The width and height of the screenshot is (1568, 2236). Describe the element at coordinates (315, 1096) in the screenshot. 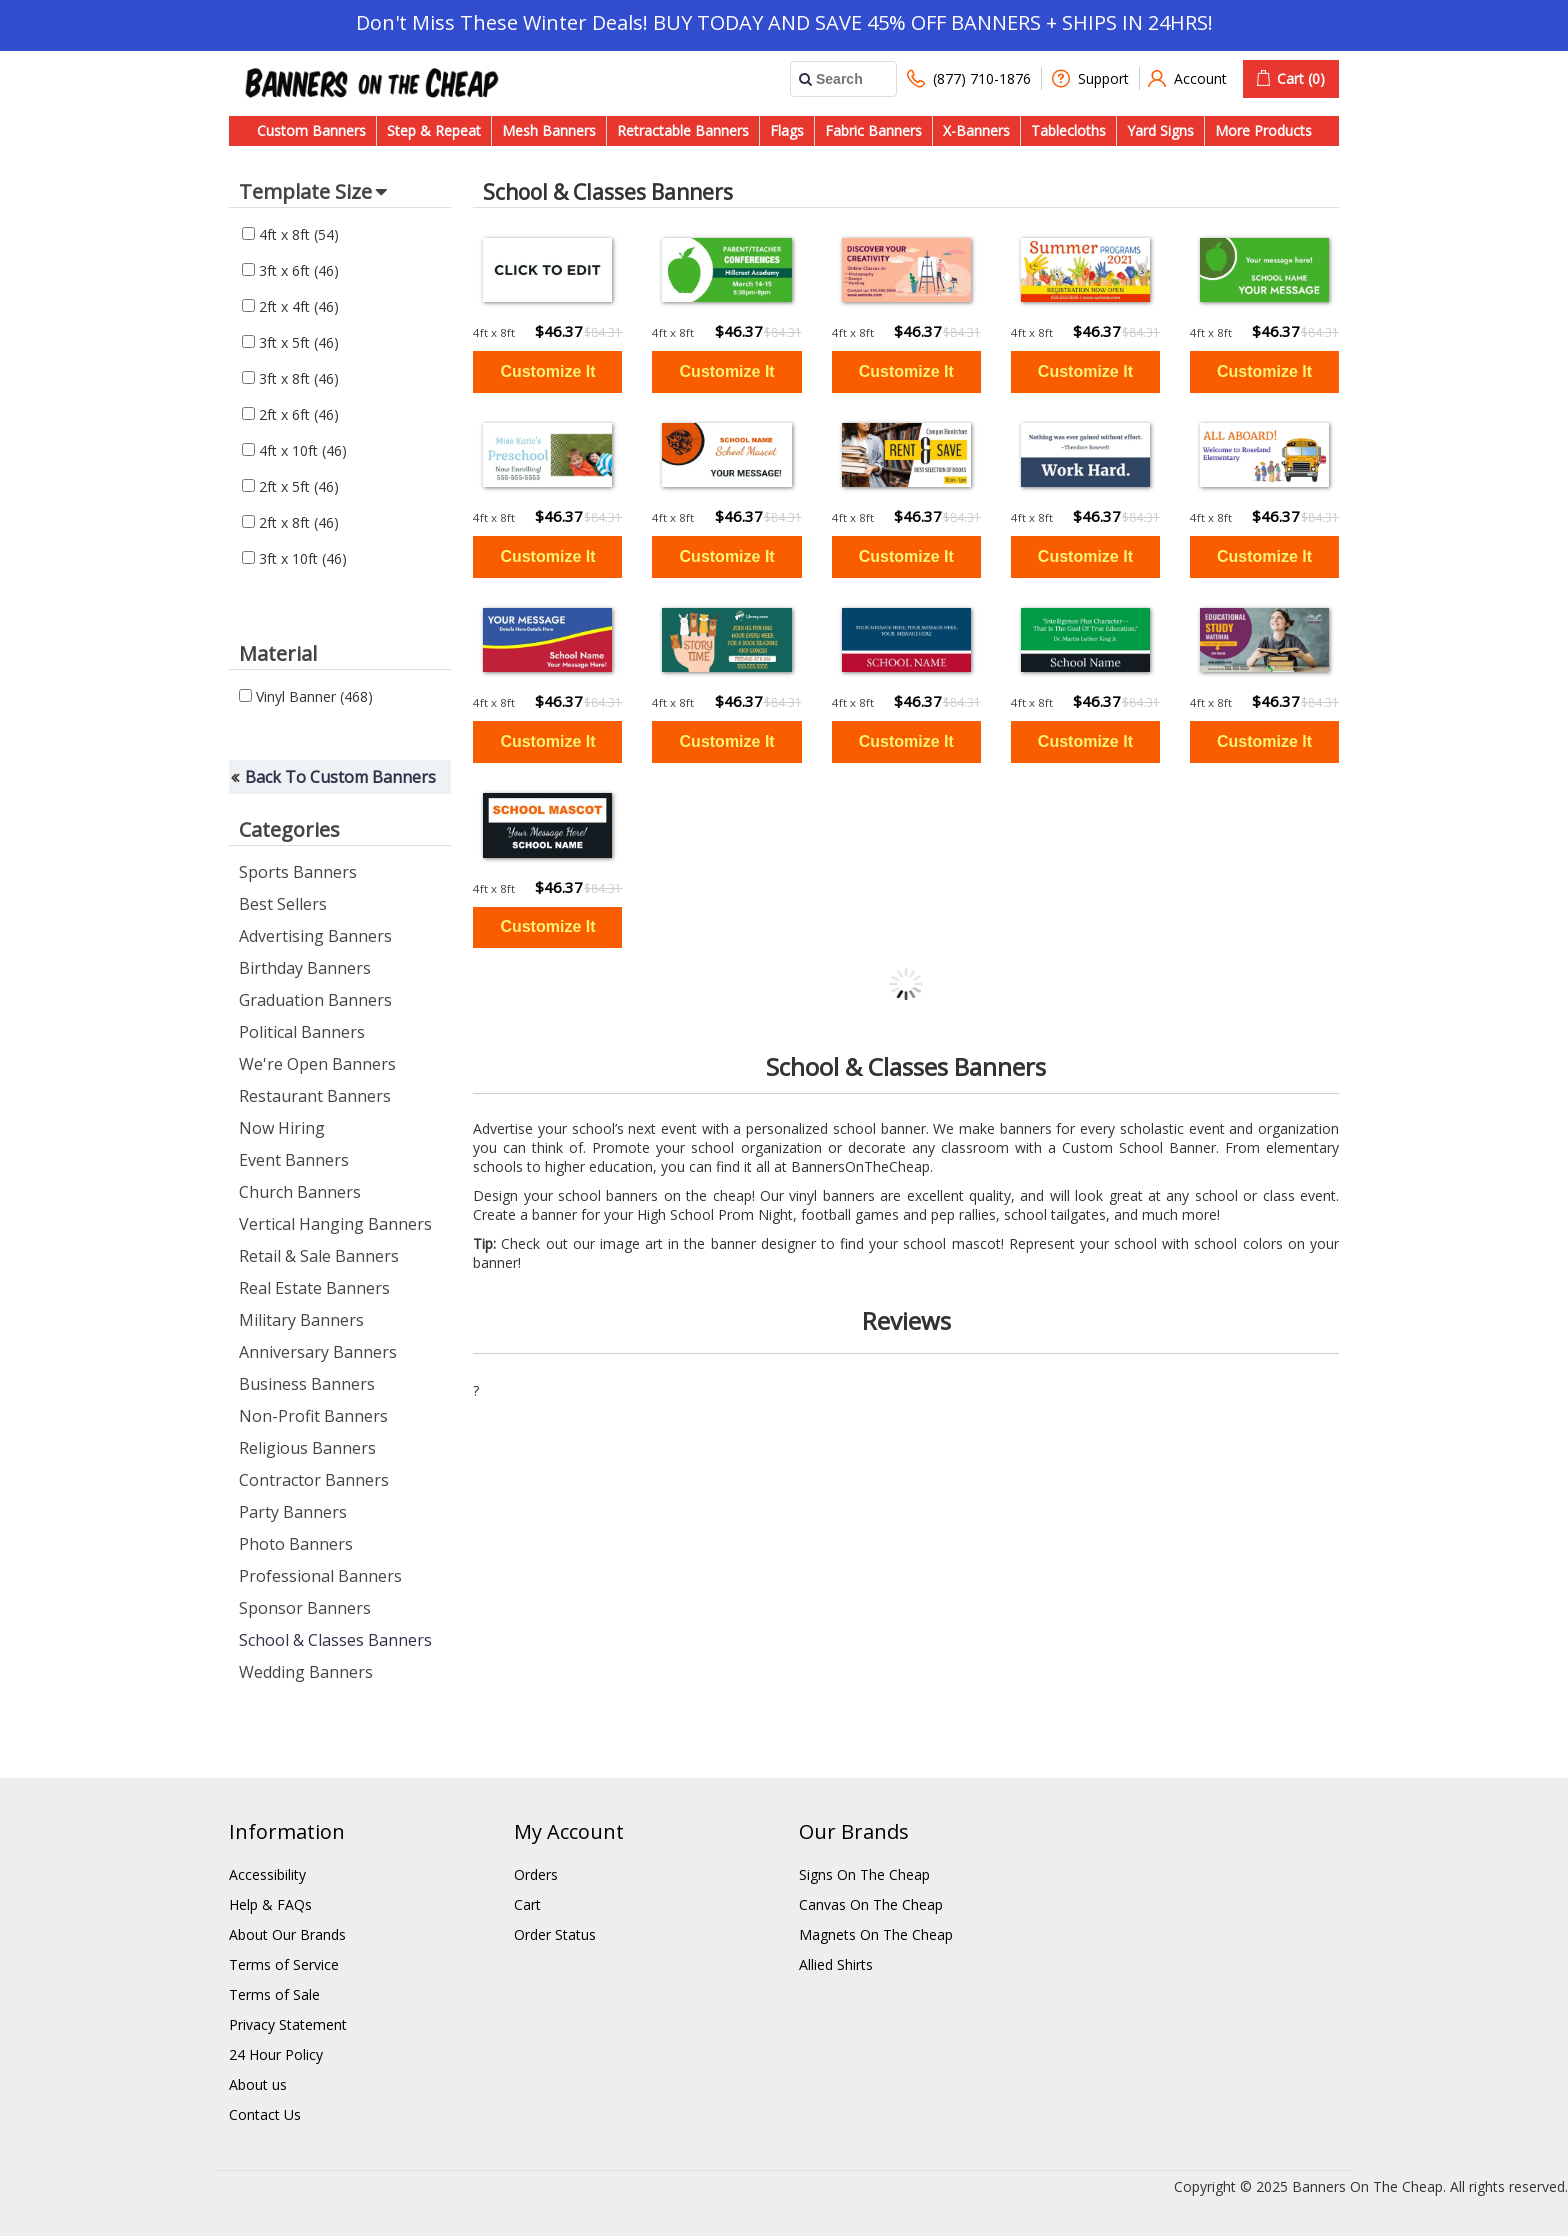

I see `Restaurant Banners` at that location.